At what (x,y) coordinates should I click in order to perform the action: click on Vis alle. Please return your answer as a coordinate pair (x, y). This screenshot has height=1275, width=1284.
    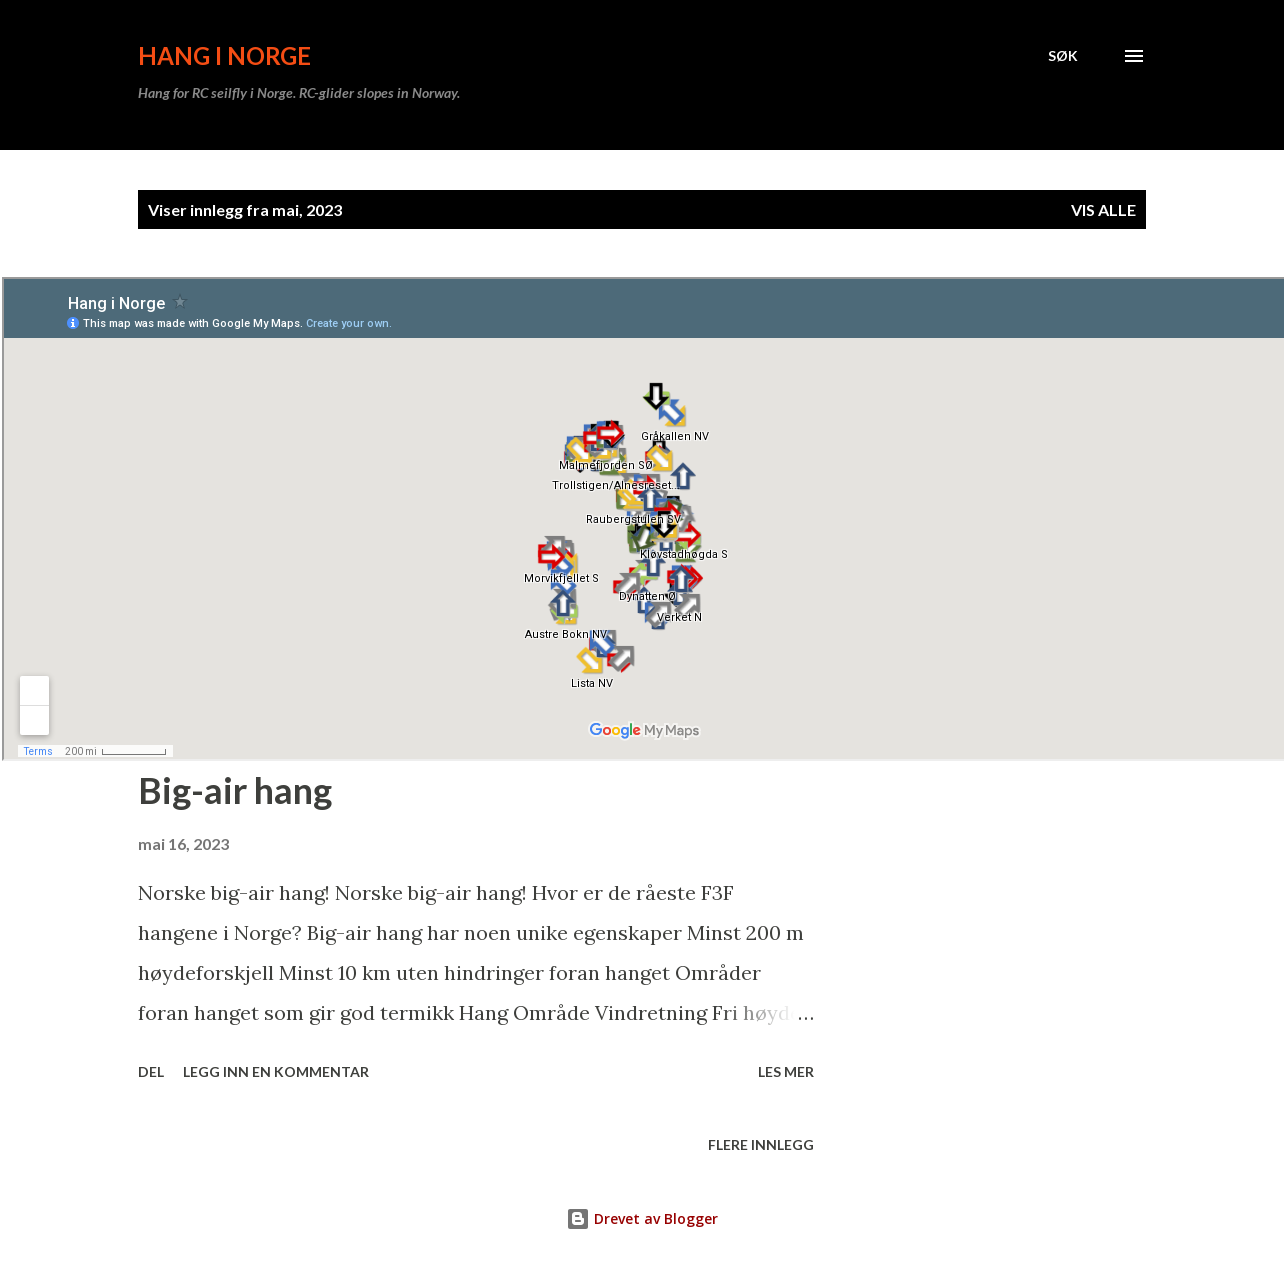
    Looking at the image, I should click on (1103, 209).